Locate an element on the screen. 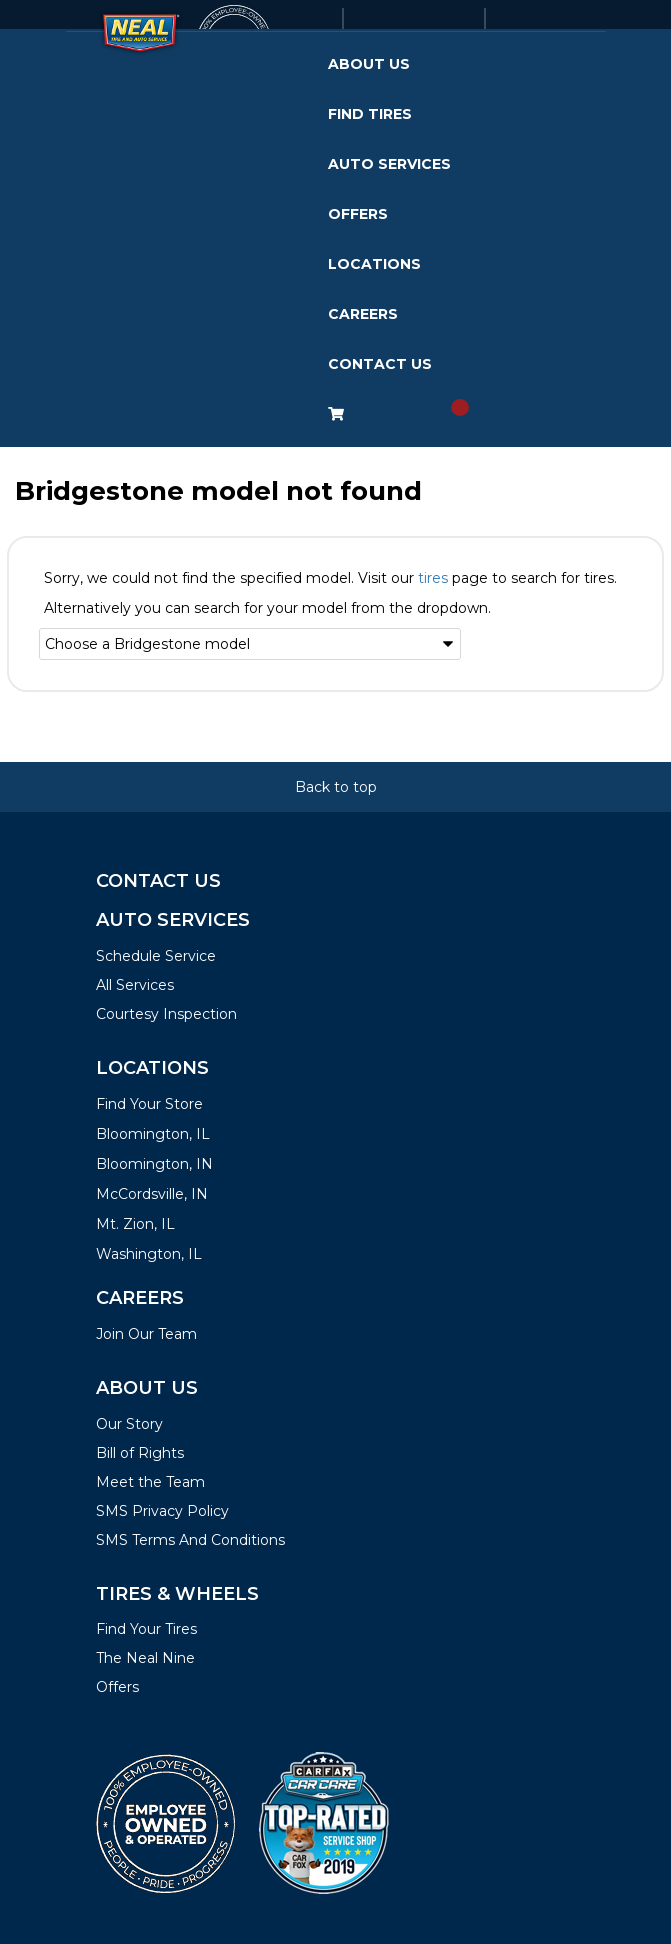  Our Story is located at coordinates (129, 1424).